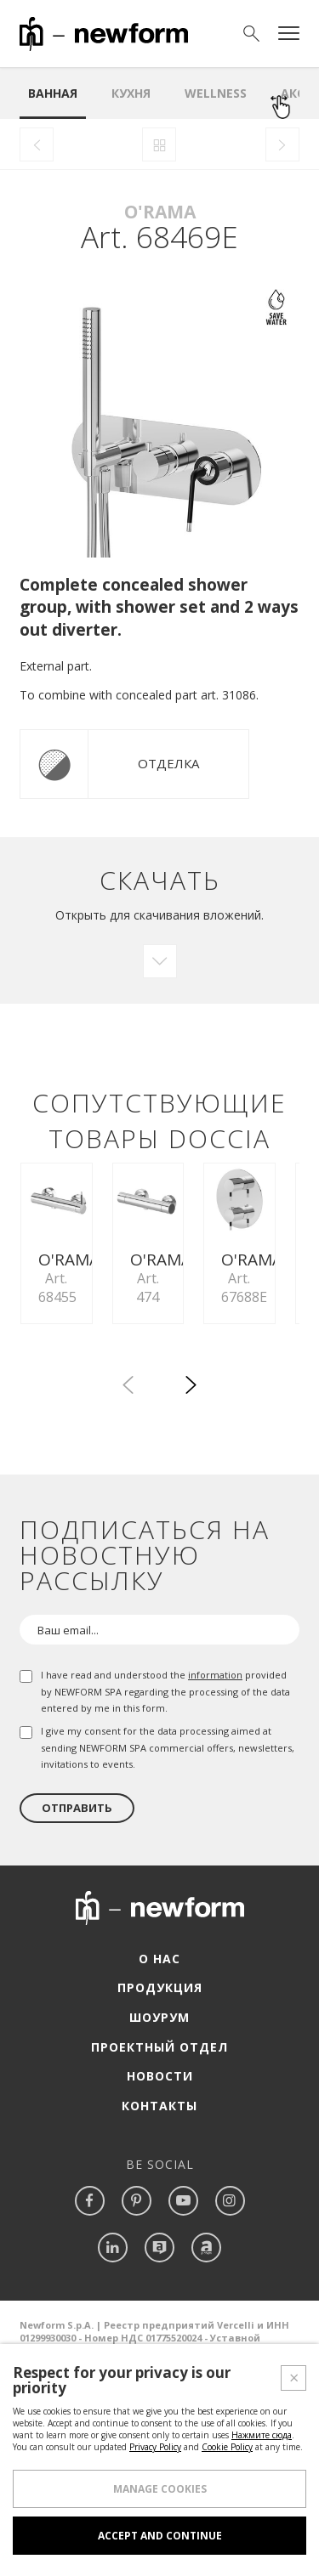 This screenshot has height=2576, width=319. What do you see at coordinates (159, 2110) in the screenshot?
I see `О нас` at bounding box center [159, 2110].